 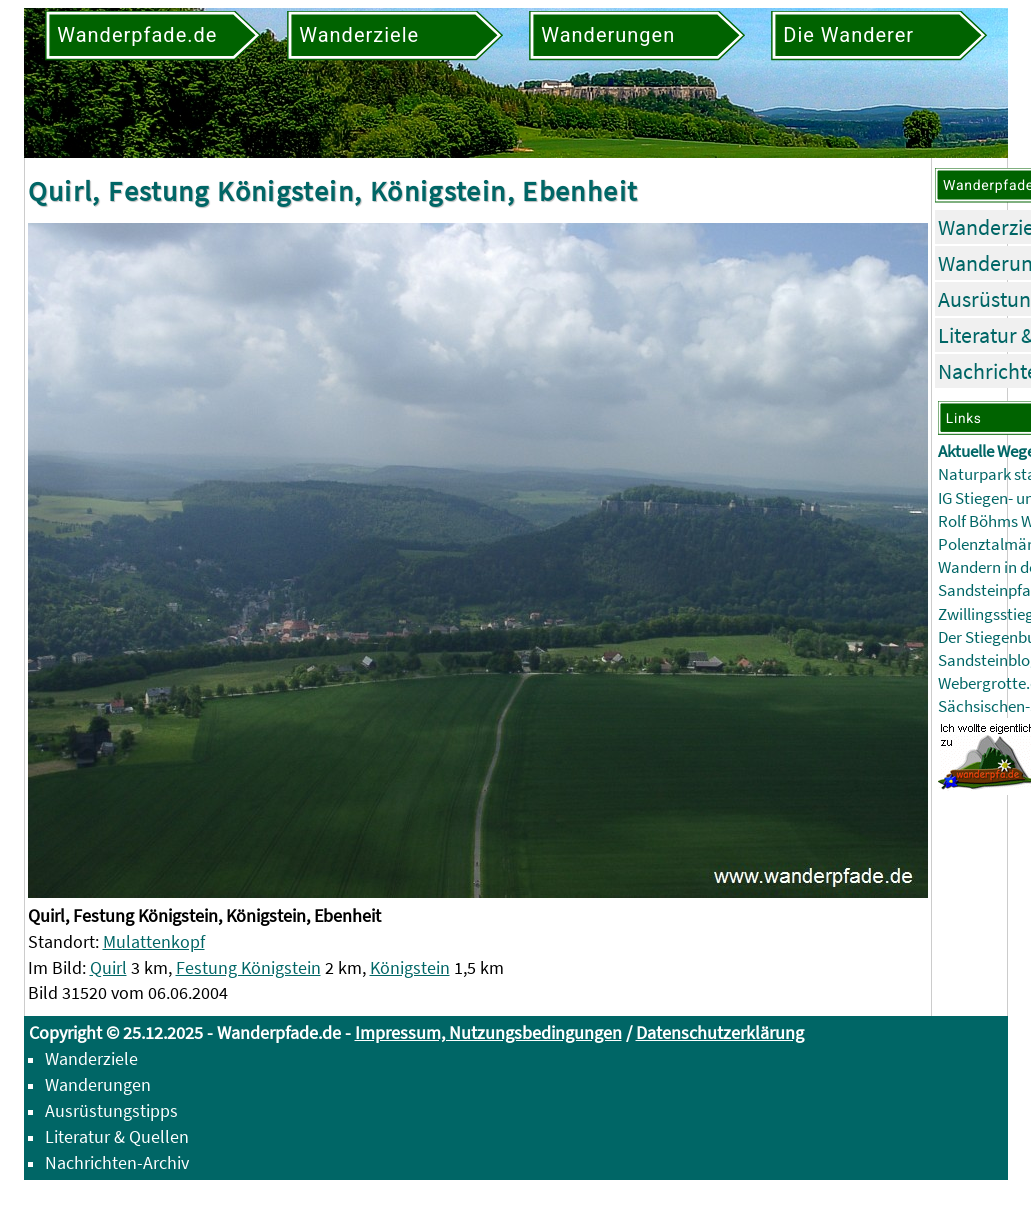 What do you see at coordinates (91, 1058) in the screenshot?
I see `Wanderziele` at bounding box center [91, 1058].